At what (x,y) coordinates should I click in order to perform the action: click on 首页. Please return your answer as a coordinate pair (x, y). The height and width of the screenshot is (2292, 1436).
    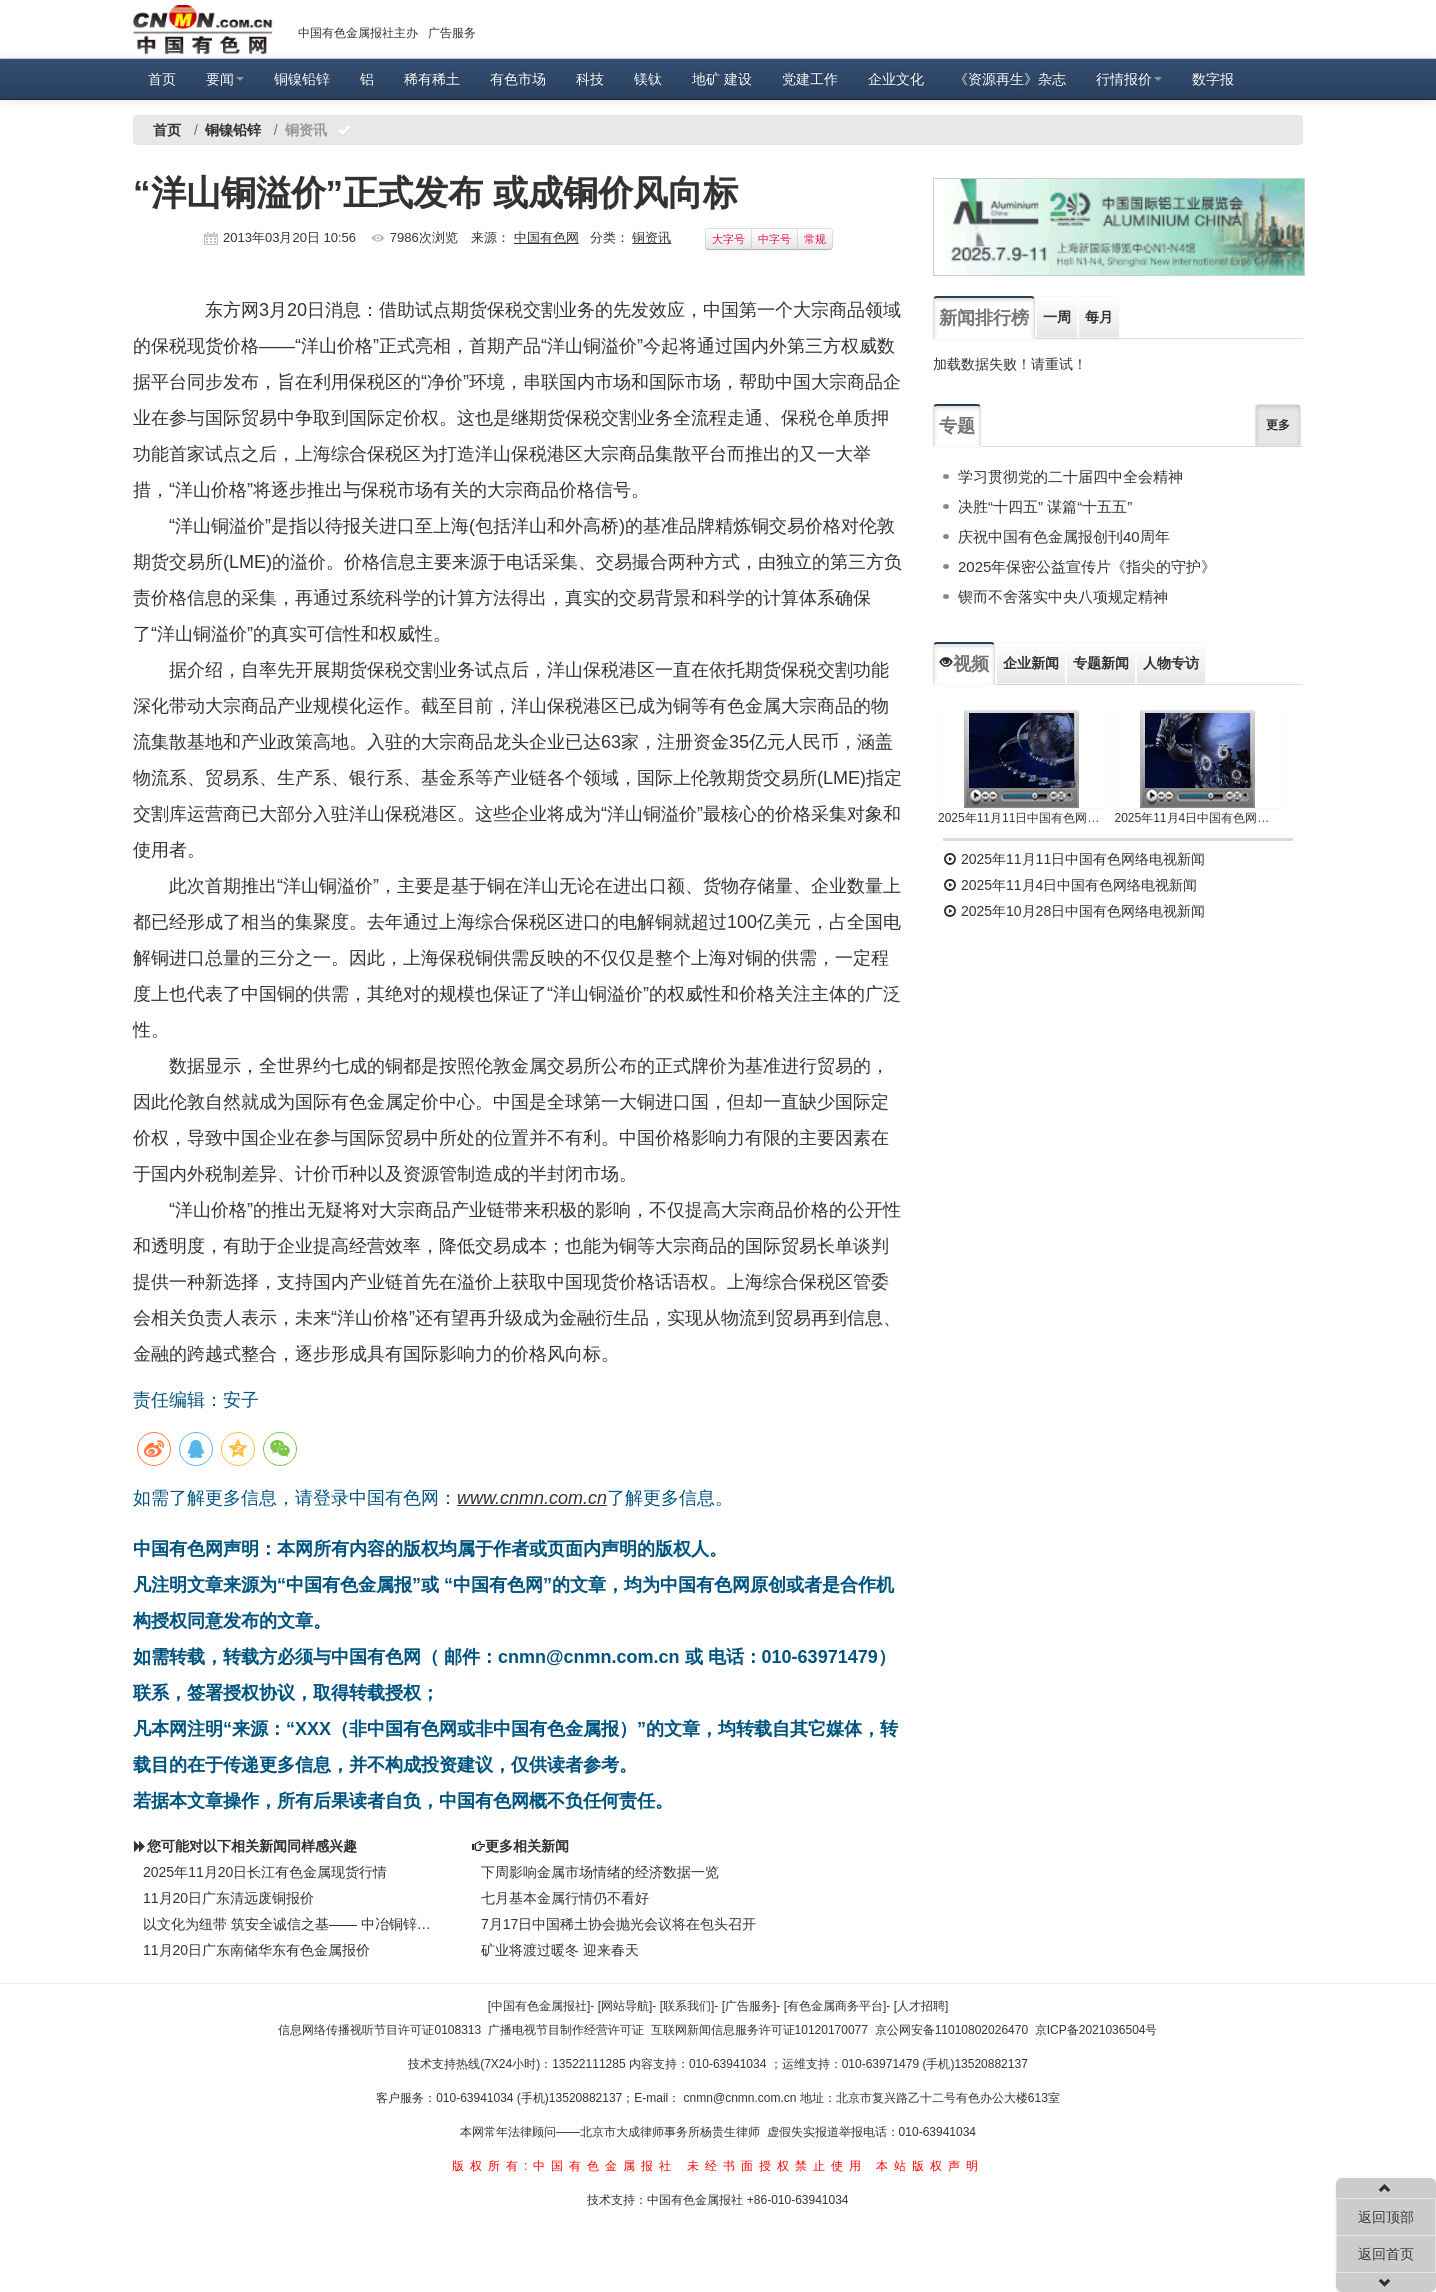
    Looking at the image, I should click on (162, 79).